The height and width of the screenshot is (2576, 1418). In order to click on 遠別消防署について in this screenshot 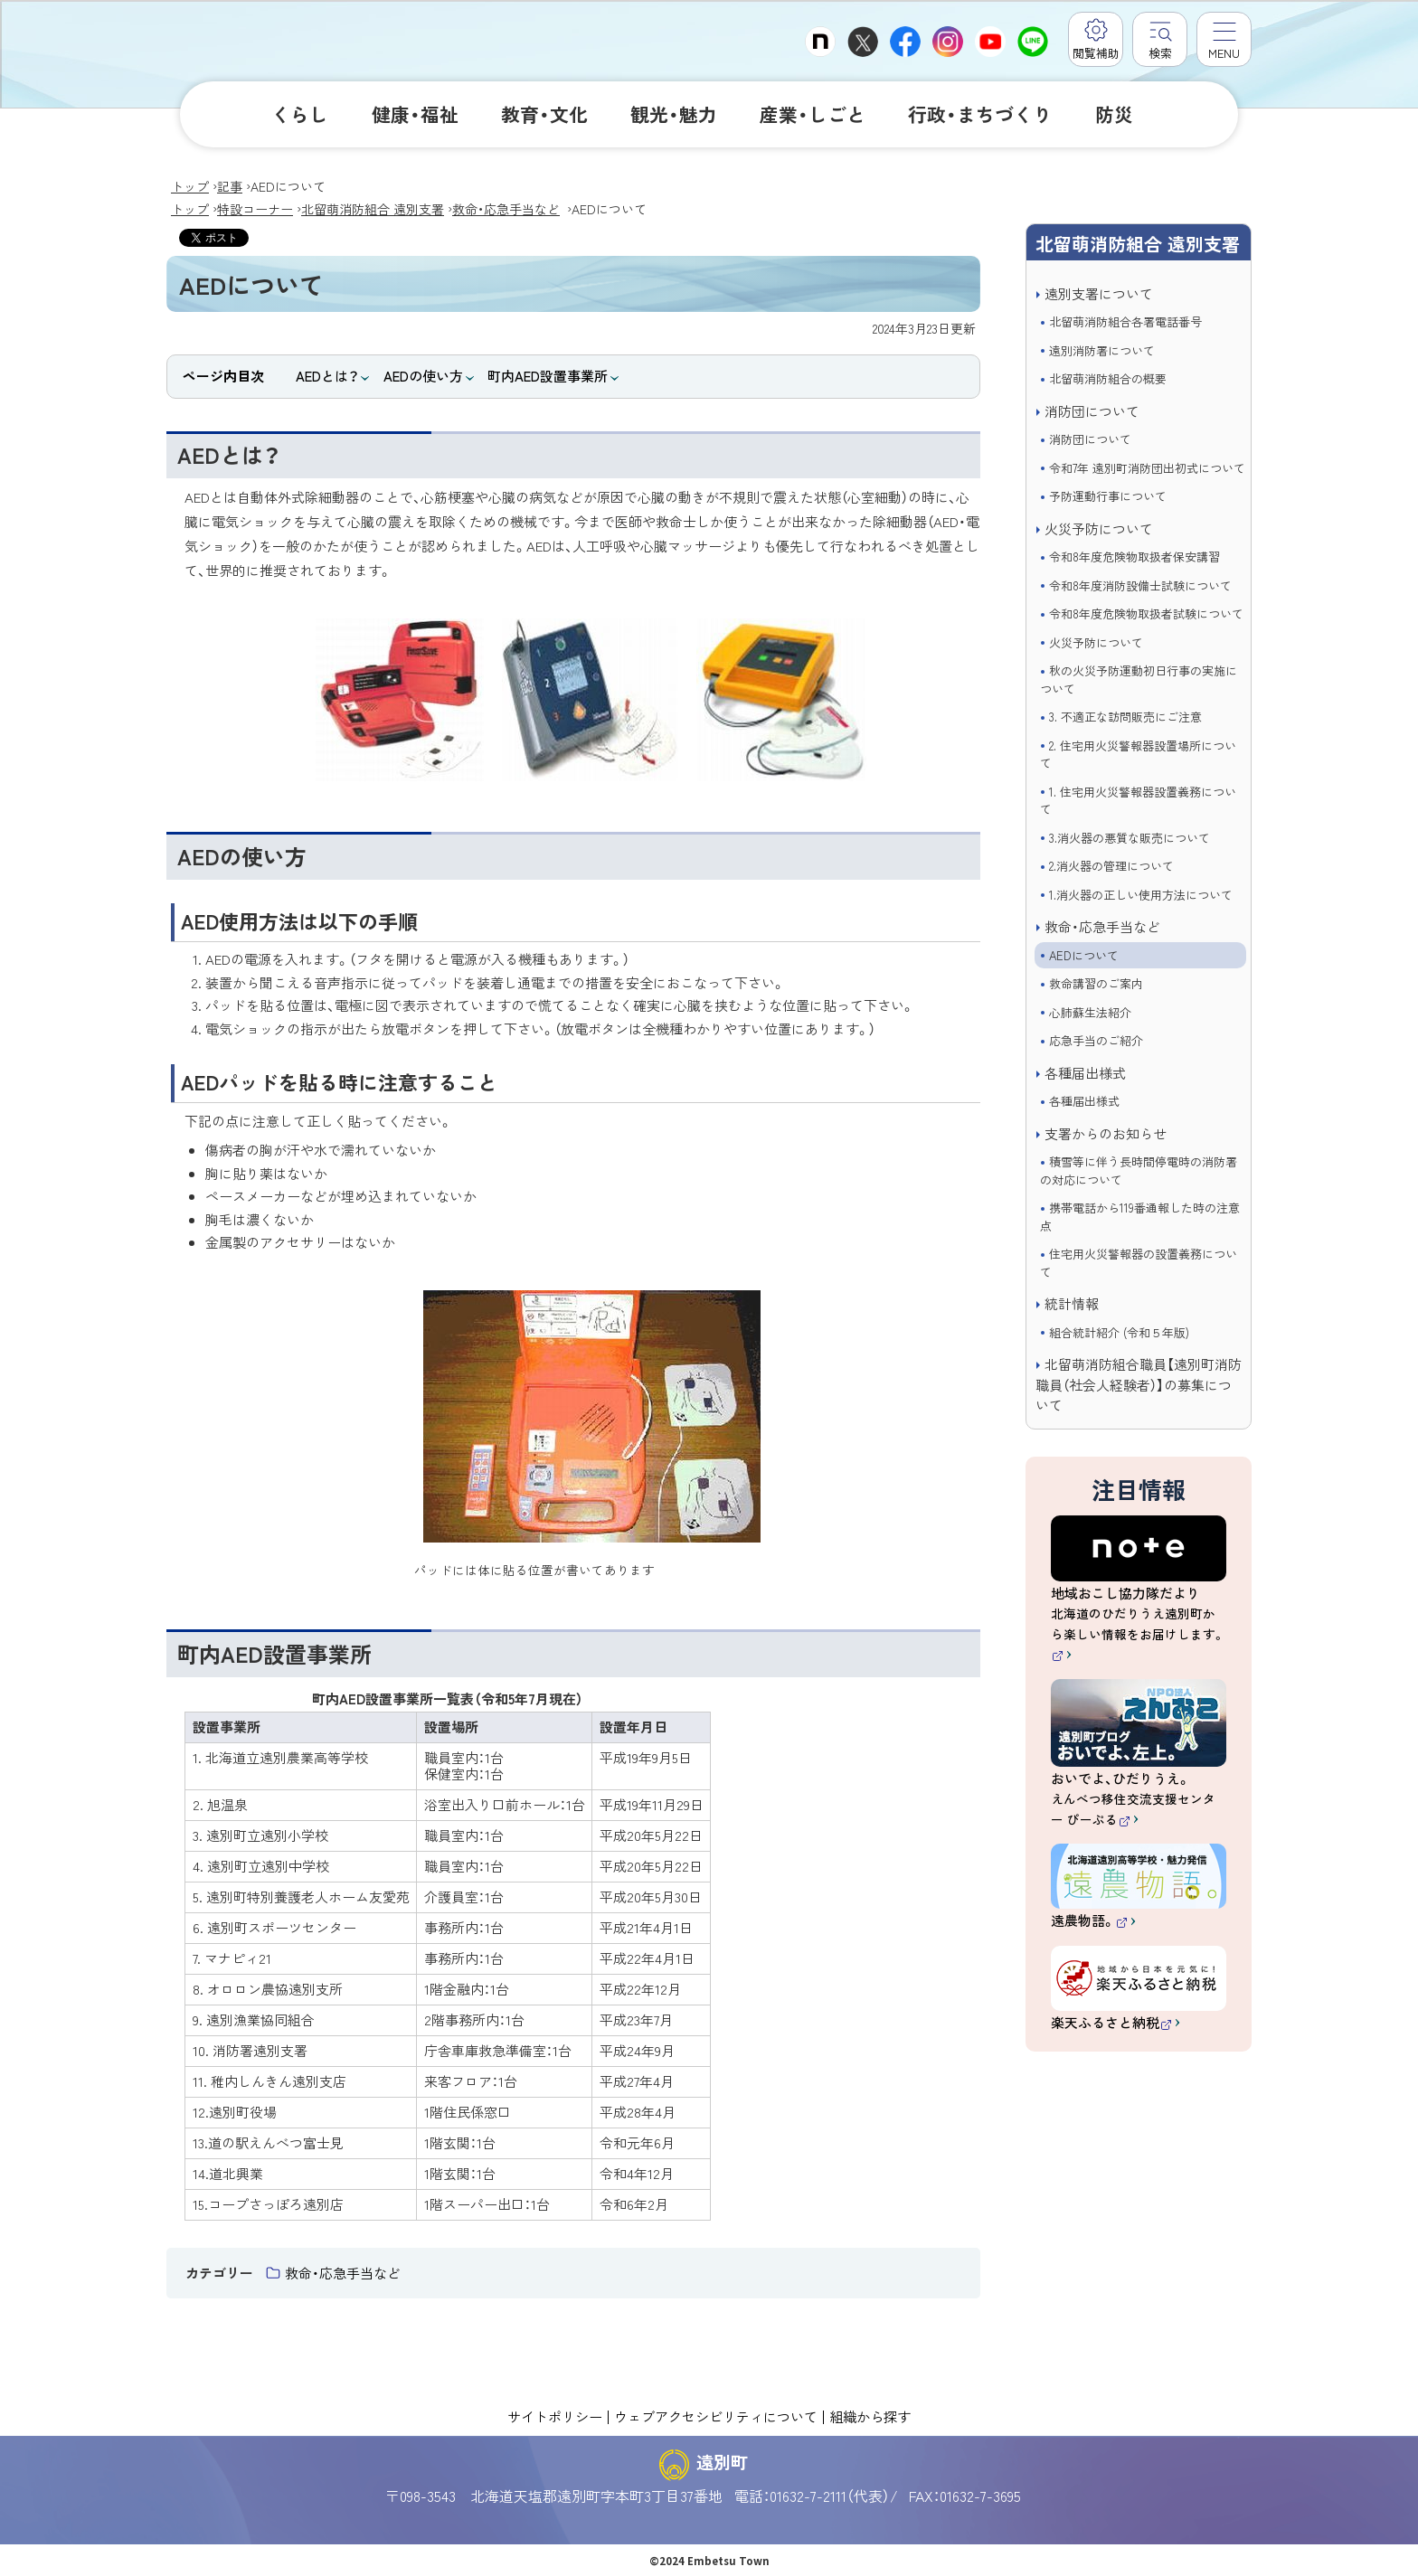, I will do `click(1102, 350)`.